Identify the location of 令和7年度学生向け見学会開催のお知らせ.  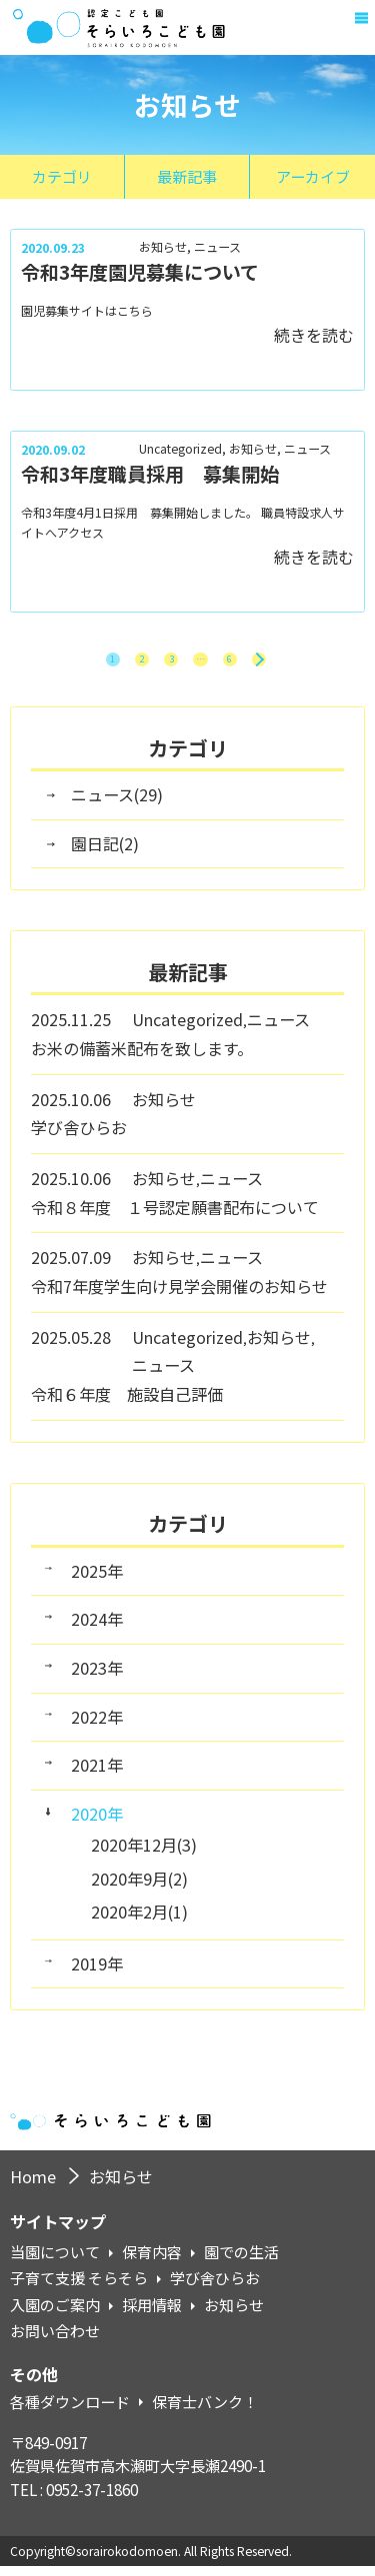
(179, 1296).